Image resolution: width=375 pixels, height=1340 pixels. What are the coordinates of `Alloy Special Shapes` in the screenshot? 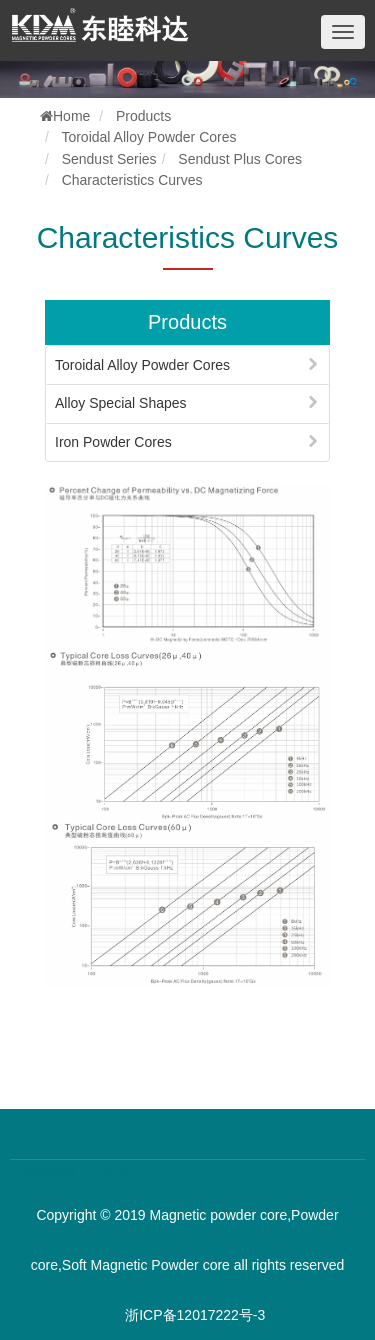 It's located at (121, 403).